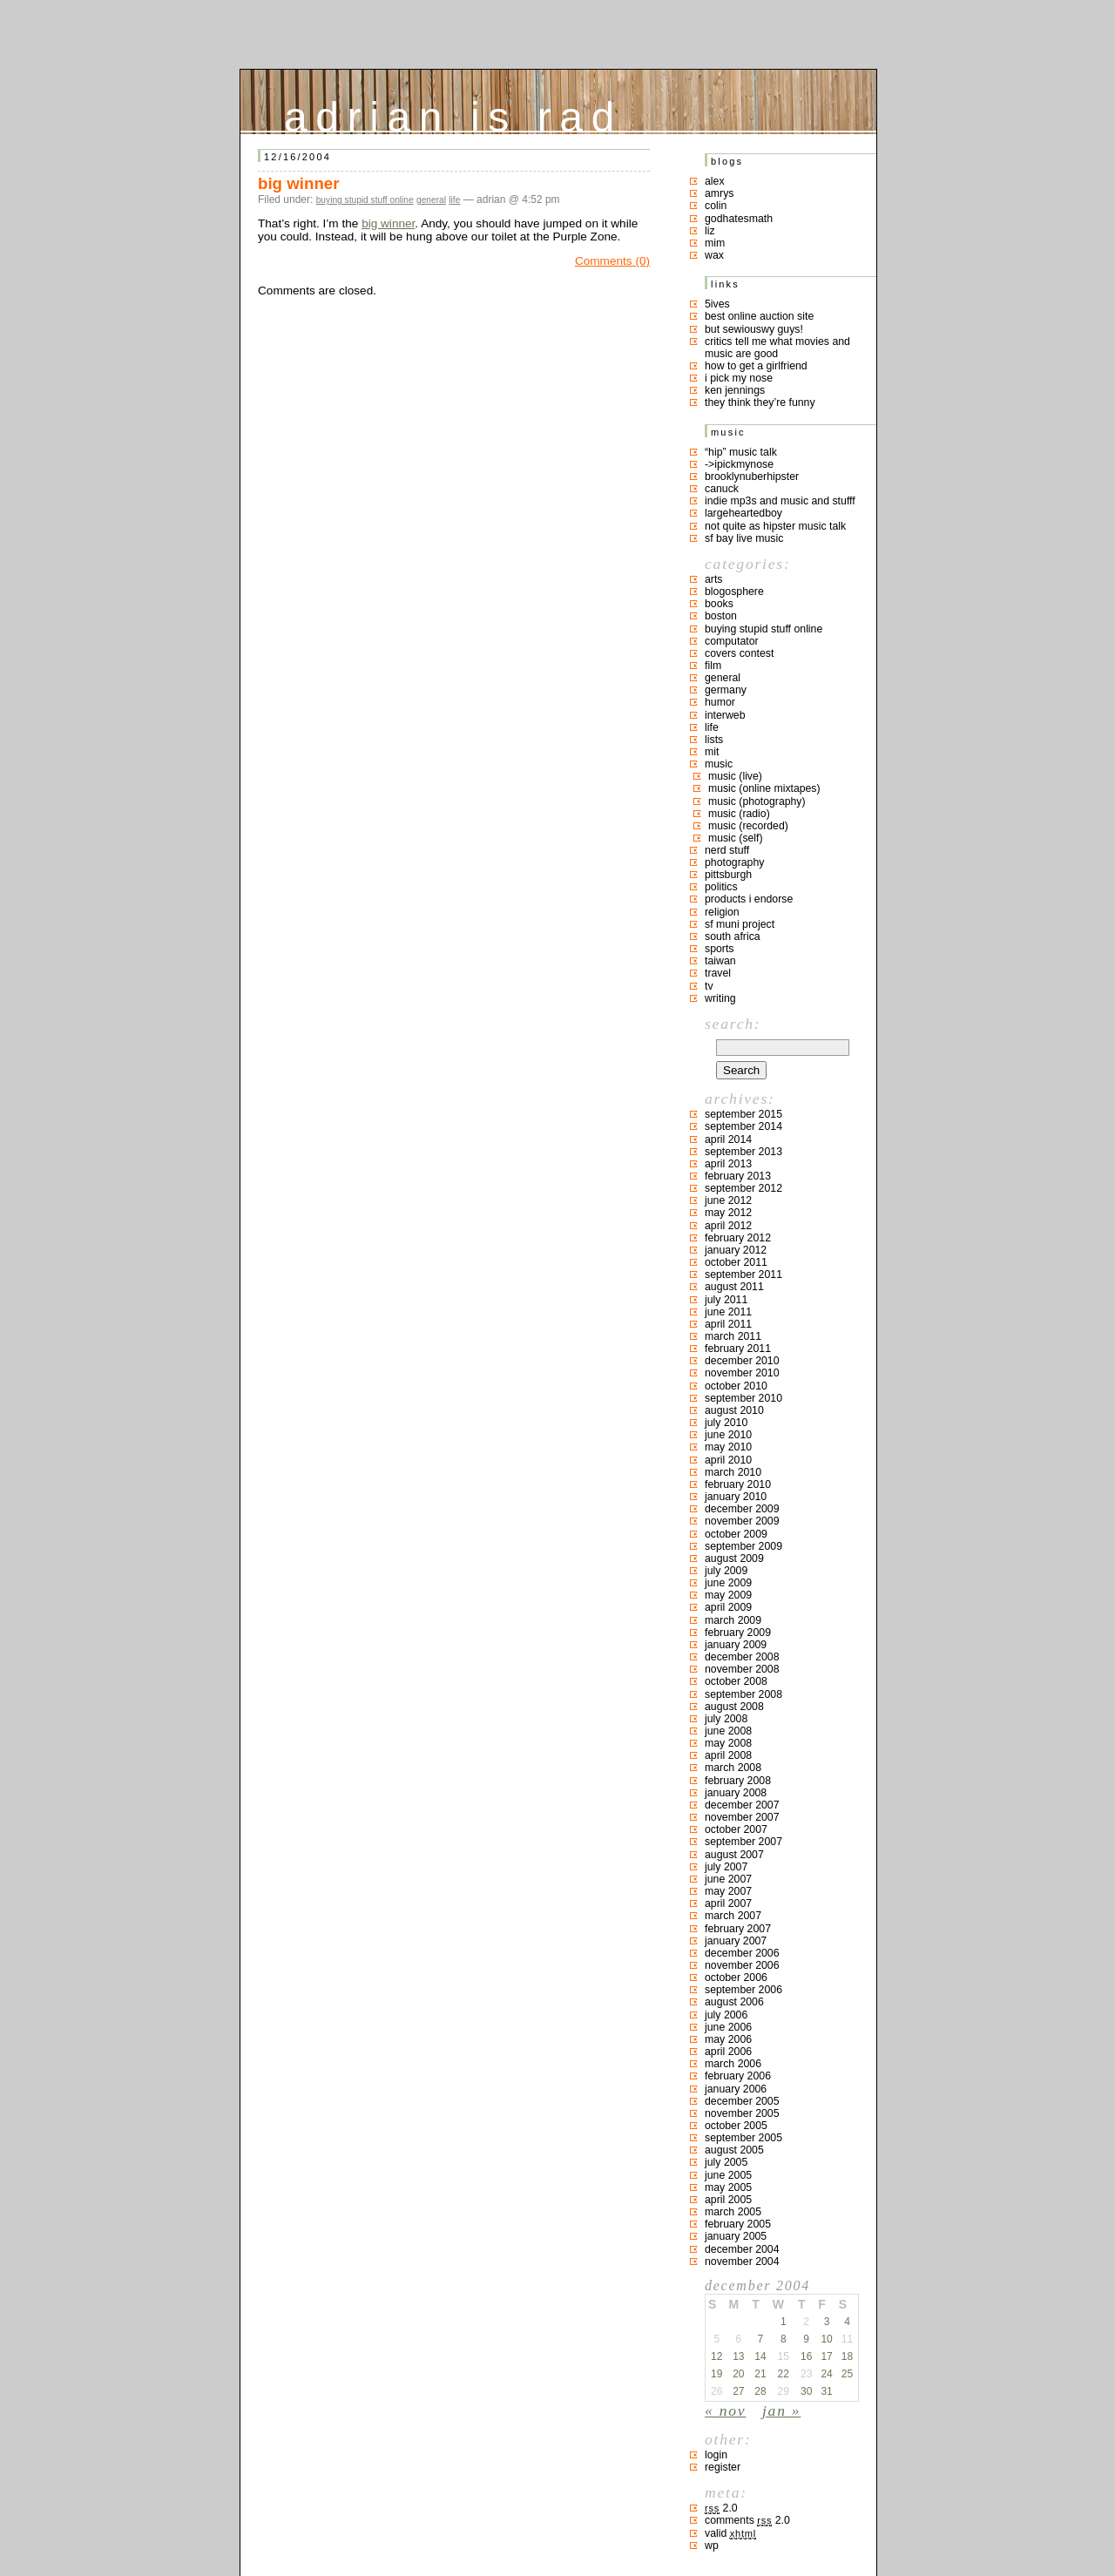 This screenshot has height=2576, width=1115. Describe the element at coordinates (736, 1534) in the screenshot. I see `October 2009` at that location.